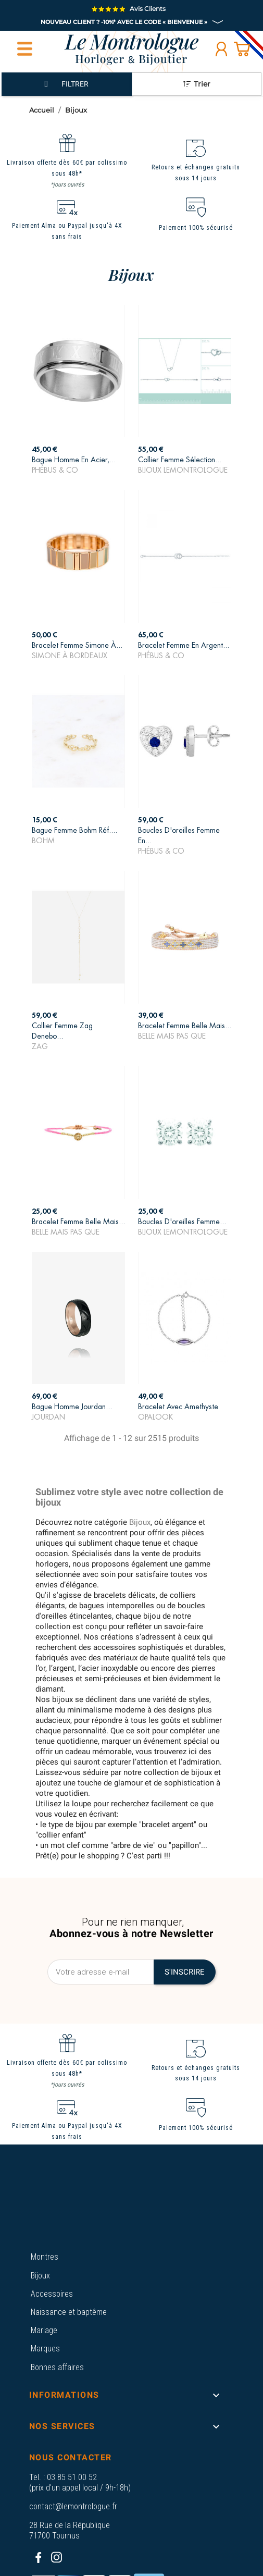 The image size is (263, 2576). What do you see at coordinates (52, 2294) in the screenshot?
I see `Accessoires` at bounding box center [52, 2294].